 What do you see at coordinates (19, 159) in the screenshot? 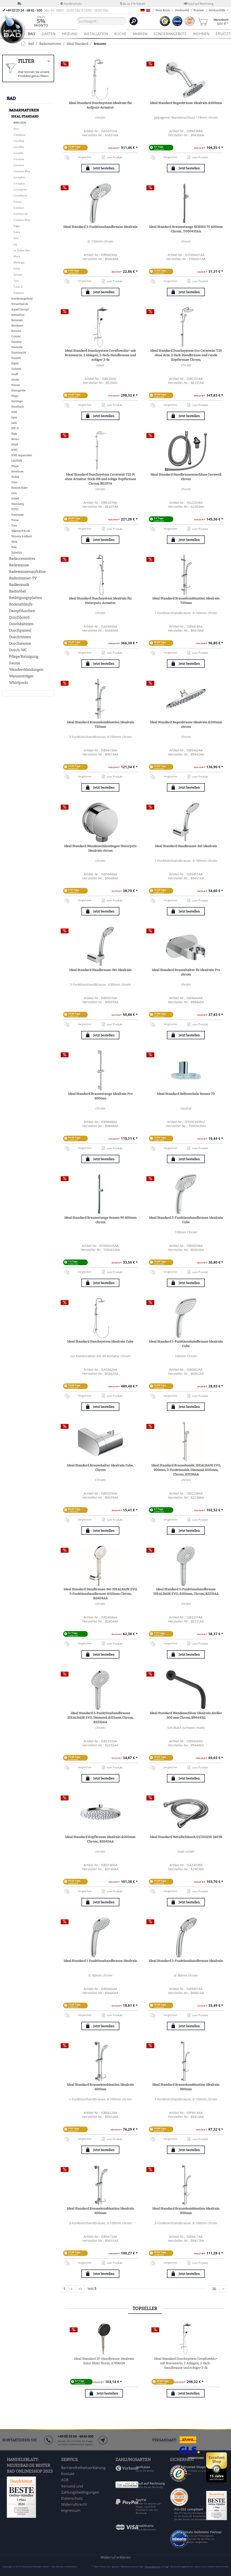
I see `Ceraline` at bounding box center [19, 159].